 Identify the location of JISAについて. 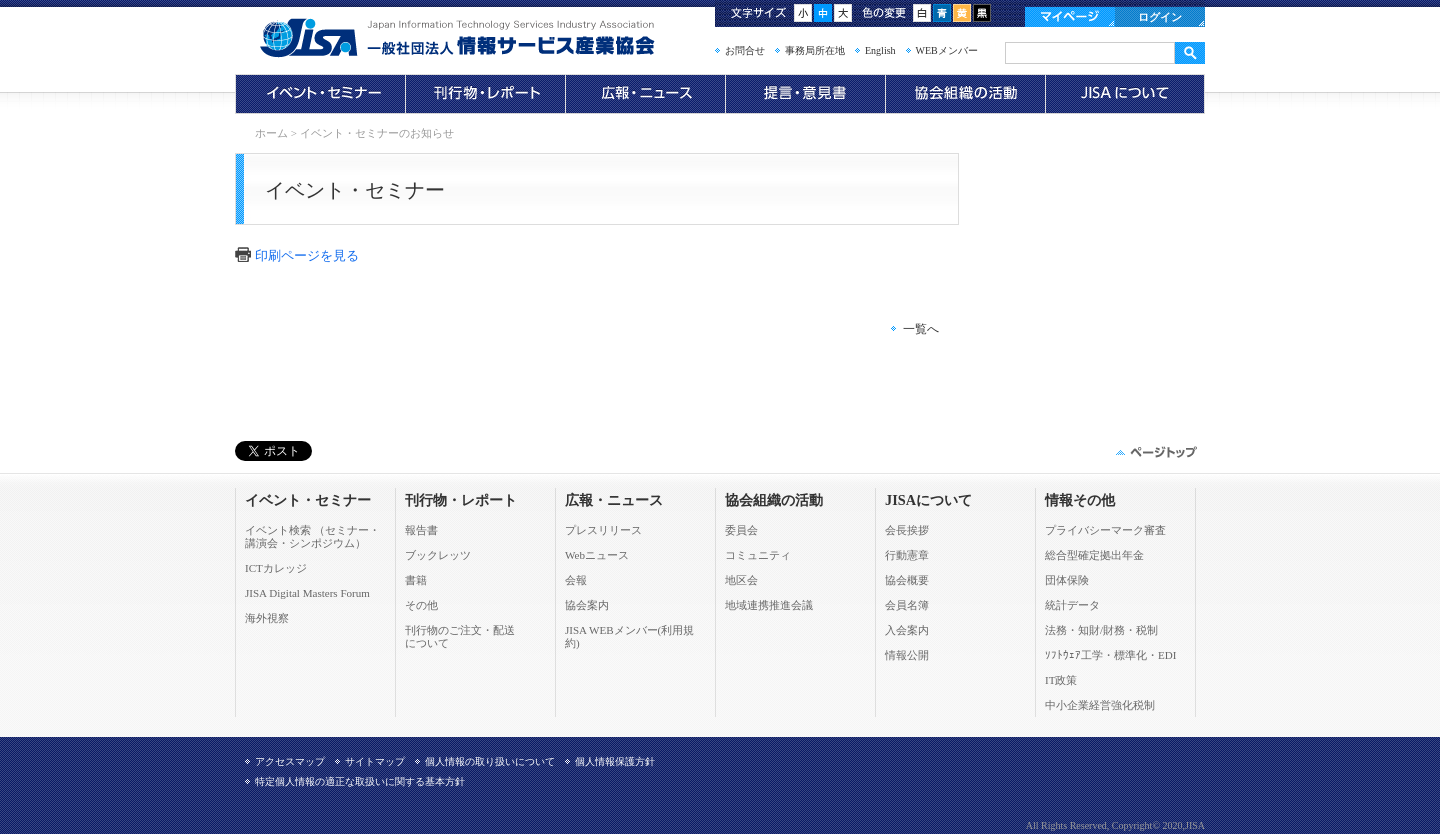
(1125, 94).